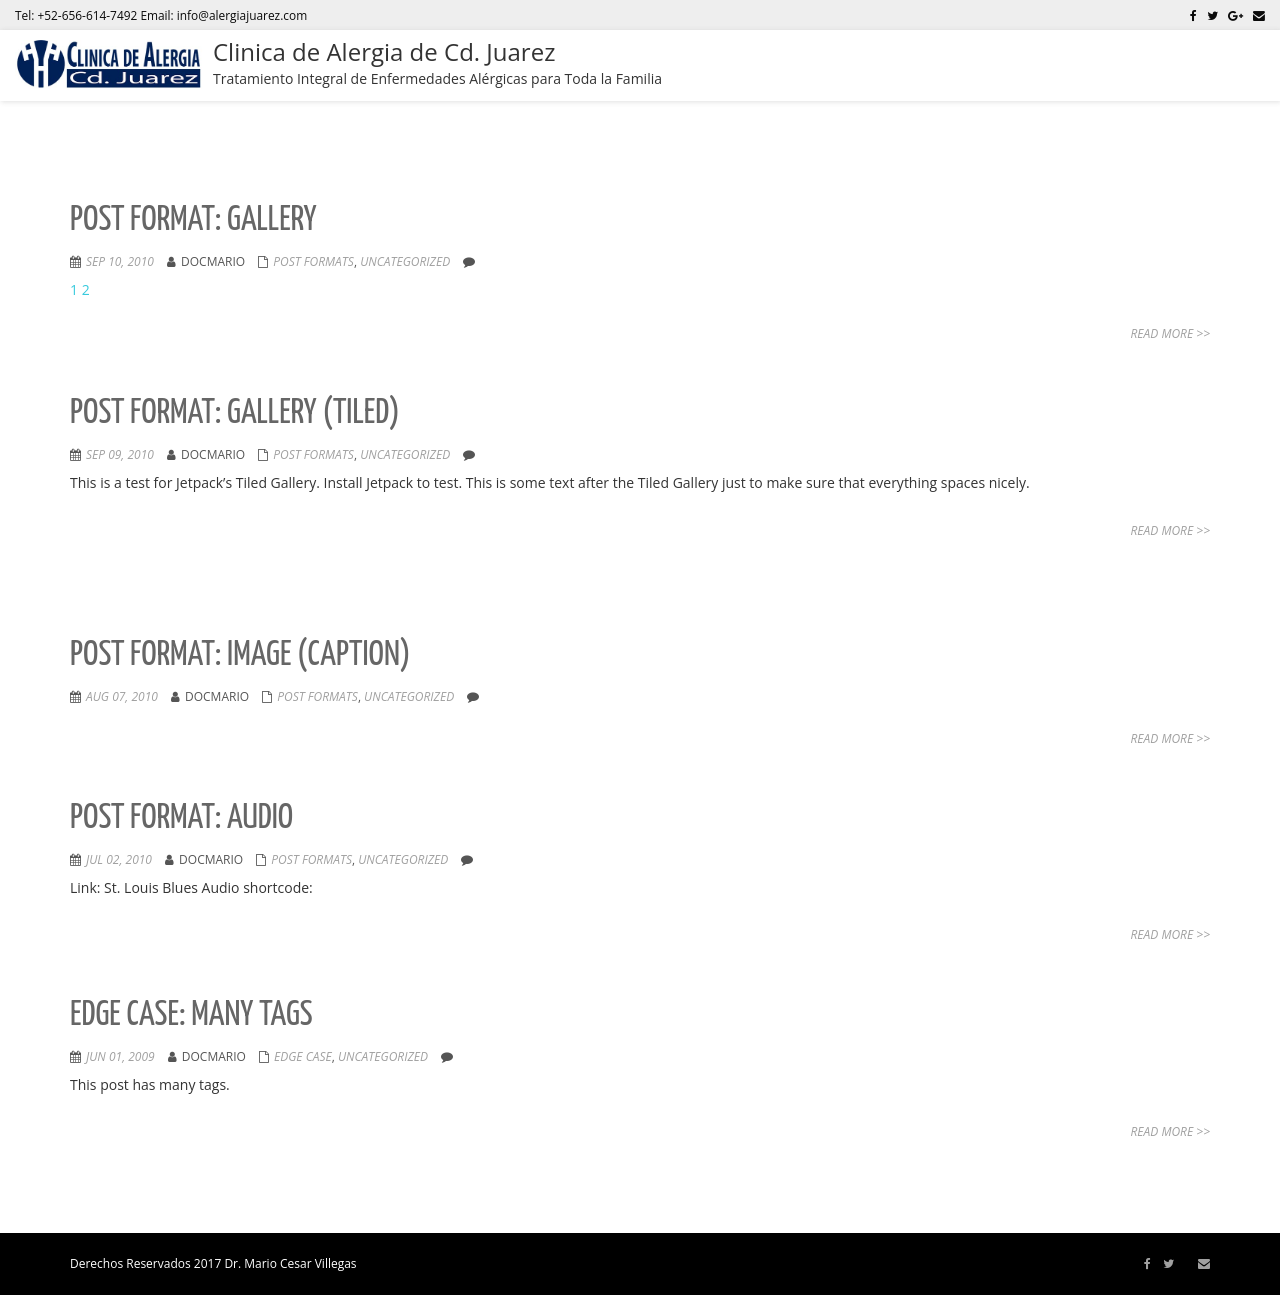  I want to click on Aug 07, 2010, so click(122, 696).